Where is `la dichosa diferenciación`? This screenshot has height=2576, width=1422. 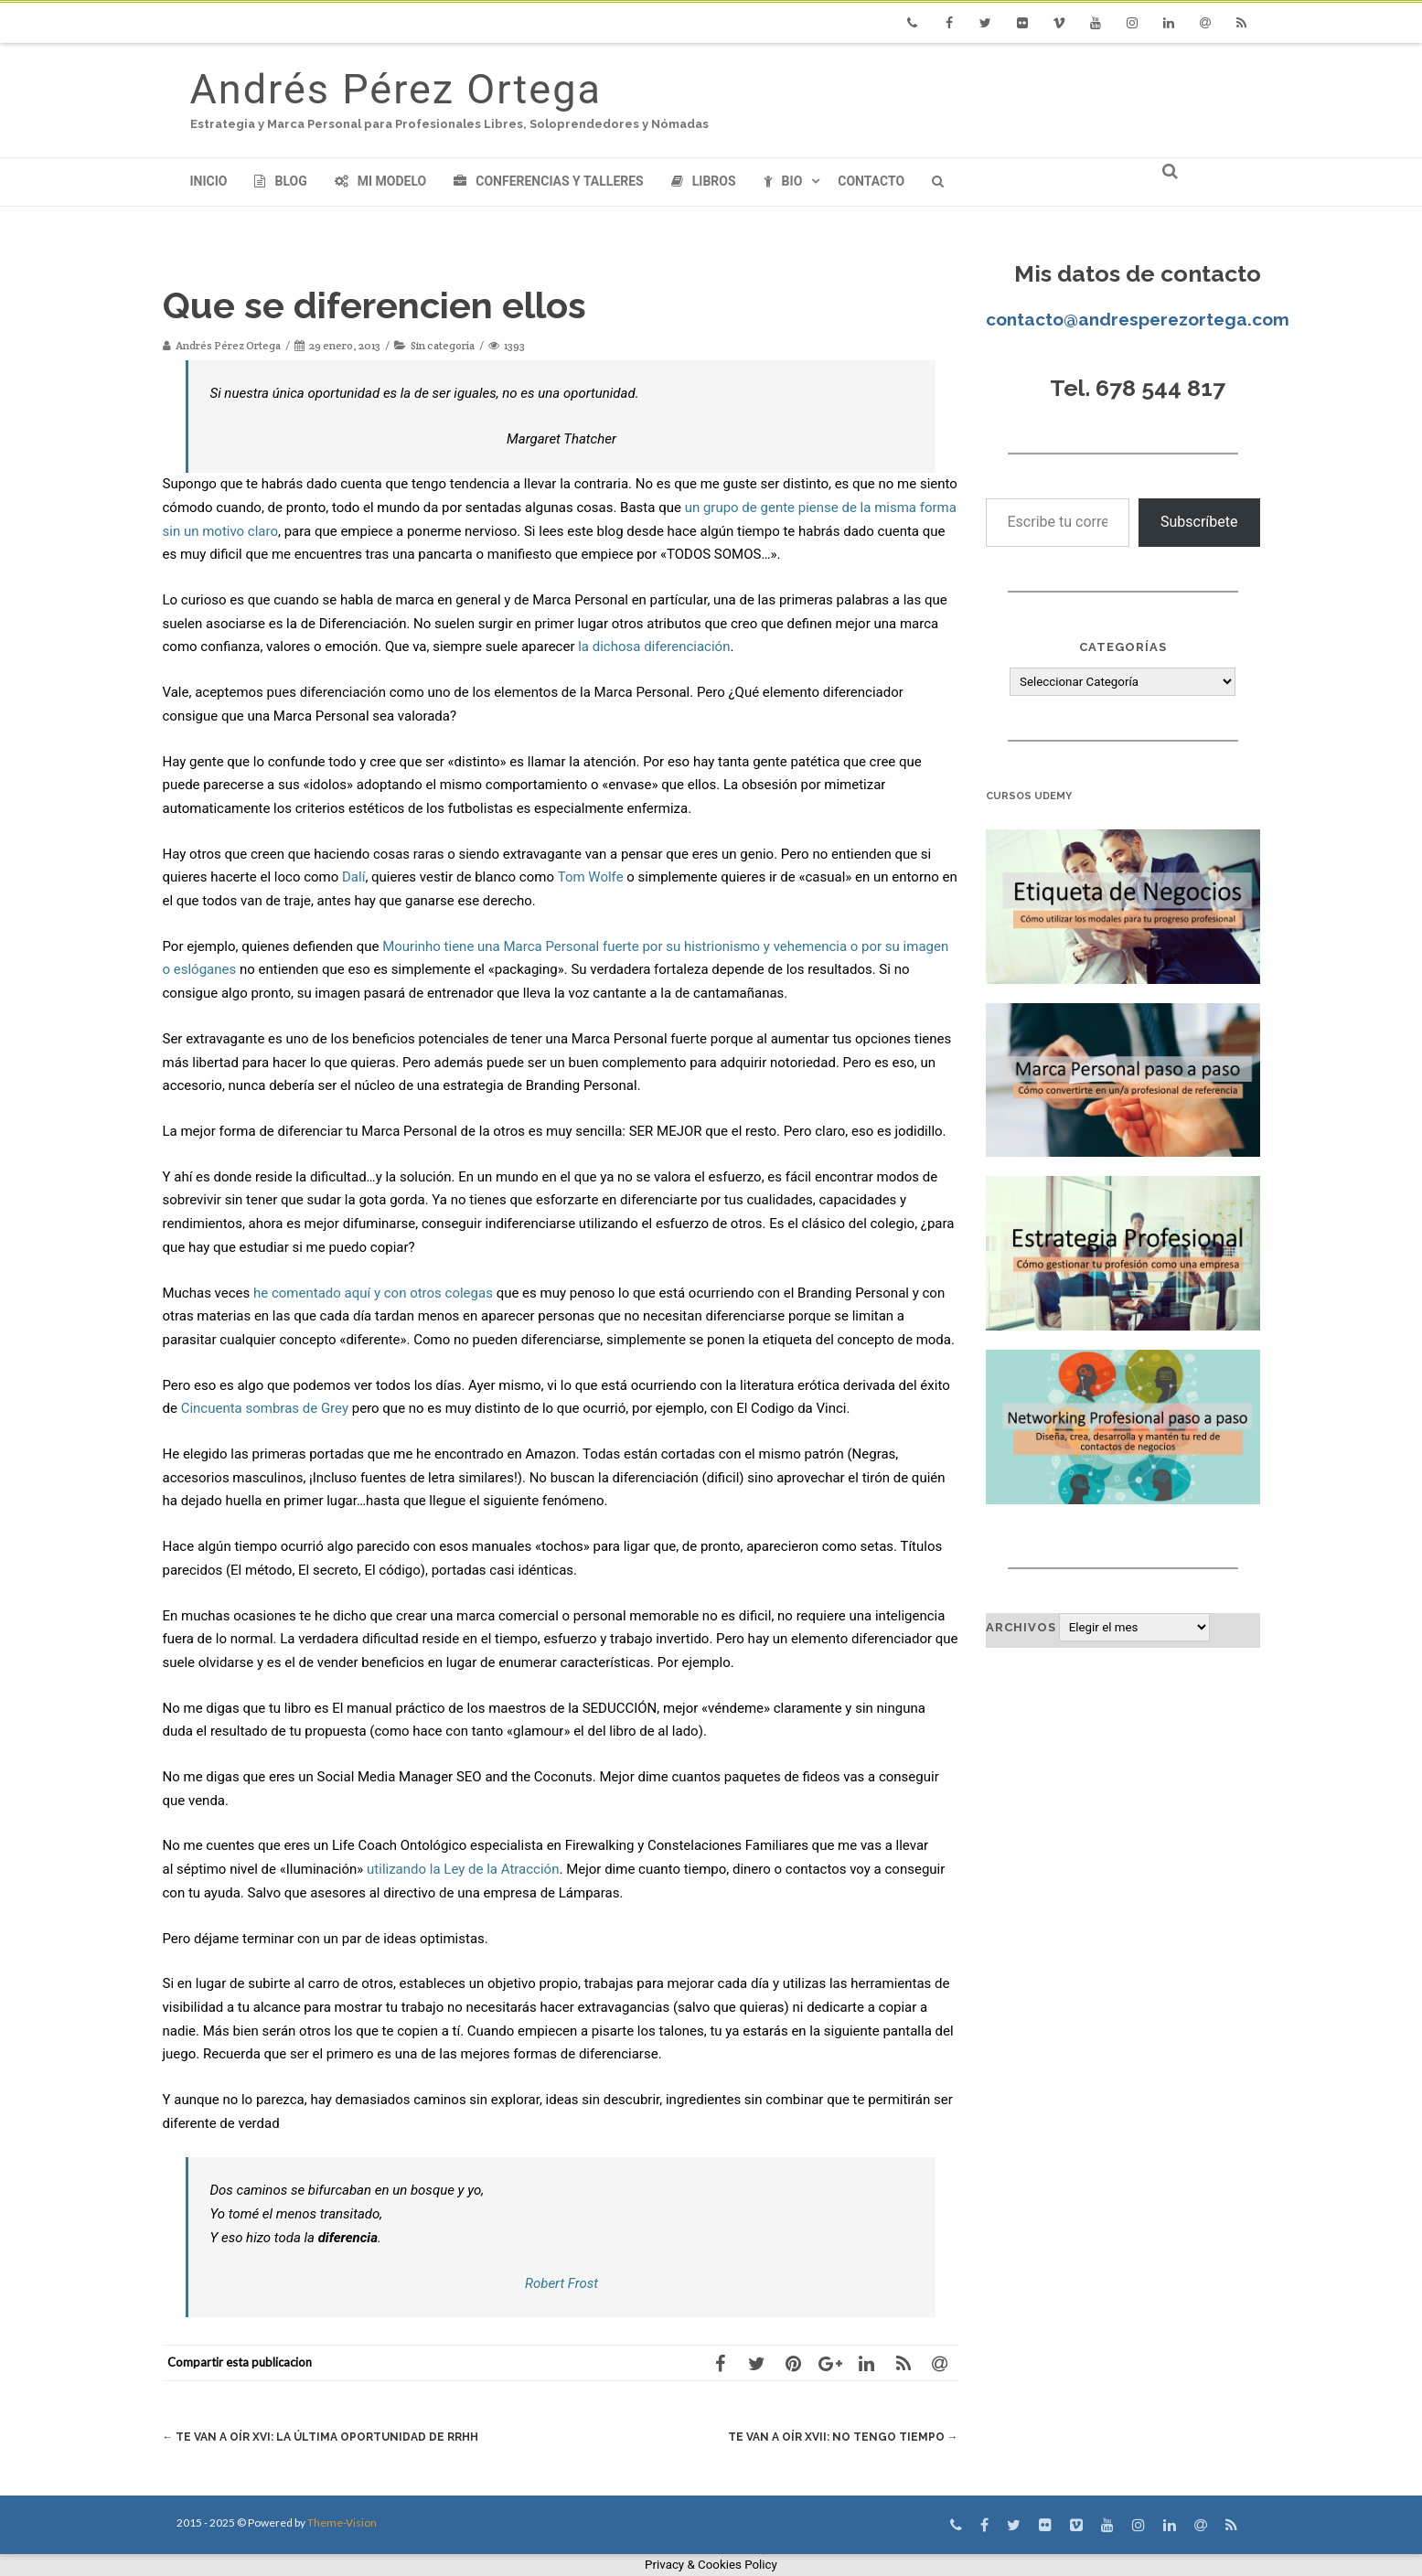 la dichosa diferenciación is located at coordinates (654, 646).